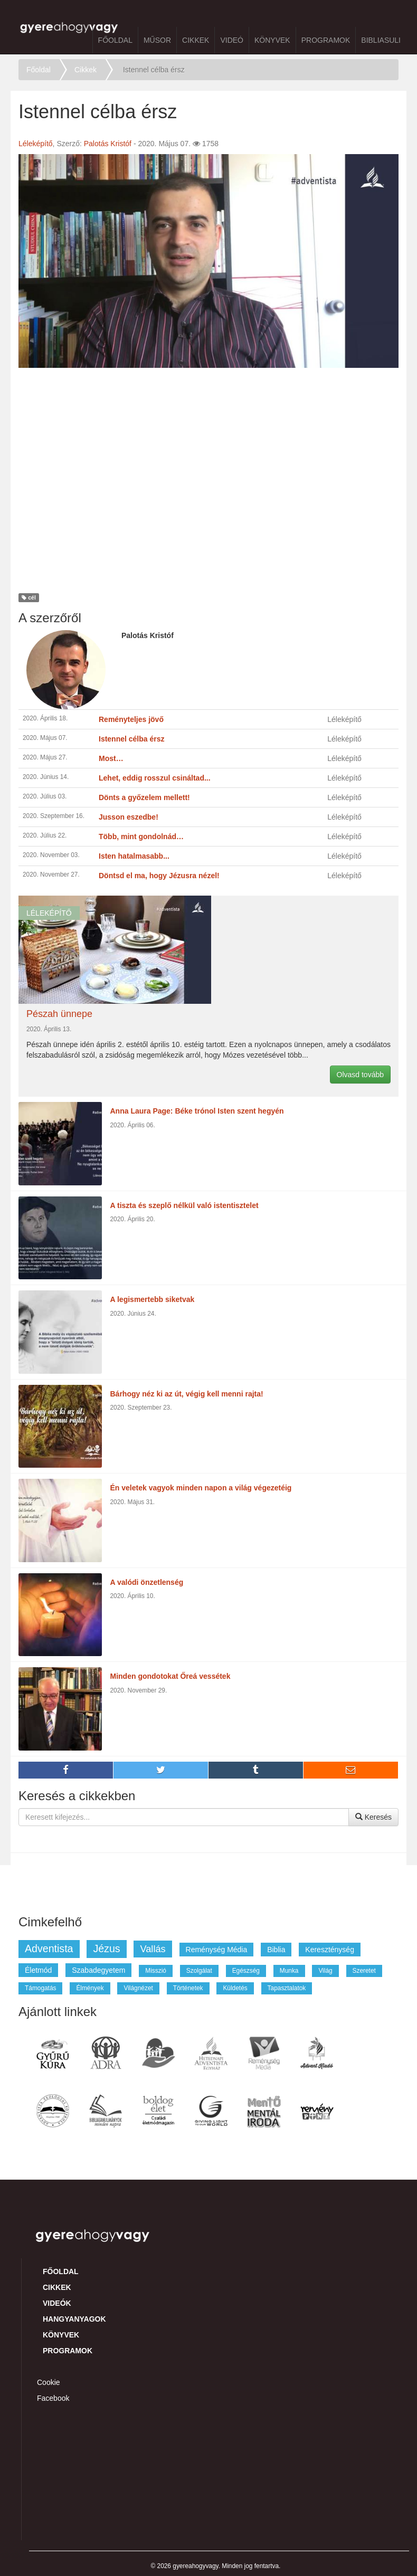 Image resolution: width=417 pixels, height=2576 pixels. What do you see at coordinates (147, 1582) in the screenshot?
I see `A valódi önzetlenség` at bounding box center [147, 1582].